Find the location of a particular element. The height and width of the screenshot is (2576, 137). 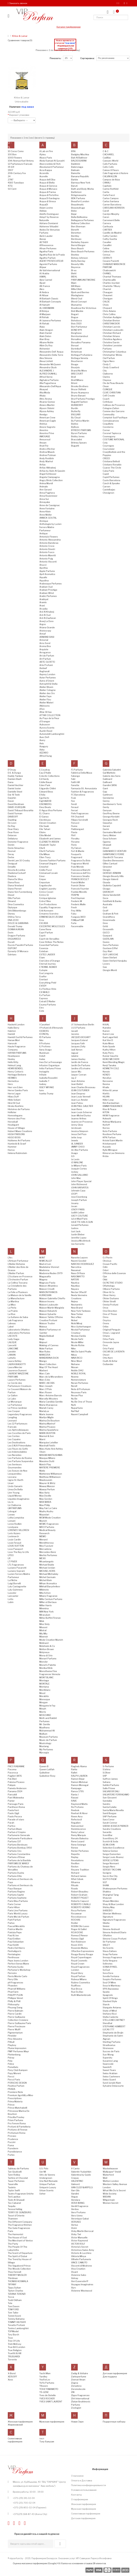

Claiborne is located at coordinates (108, 373).